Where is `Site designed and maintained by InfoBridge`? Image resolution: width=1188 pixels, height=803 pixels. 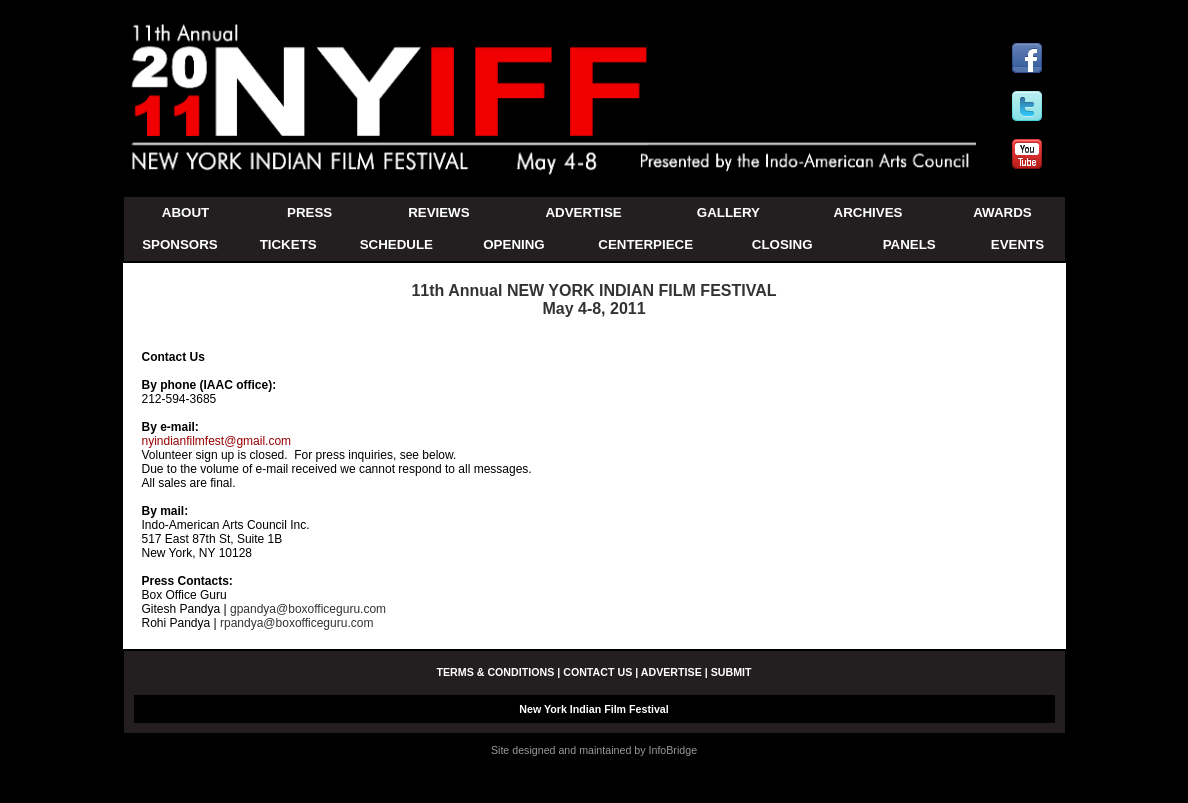 Site designed and maintained by InfoBridge is located at coordinates (594, 750).